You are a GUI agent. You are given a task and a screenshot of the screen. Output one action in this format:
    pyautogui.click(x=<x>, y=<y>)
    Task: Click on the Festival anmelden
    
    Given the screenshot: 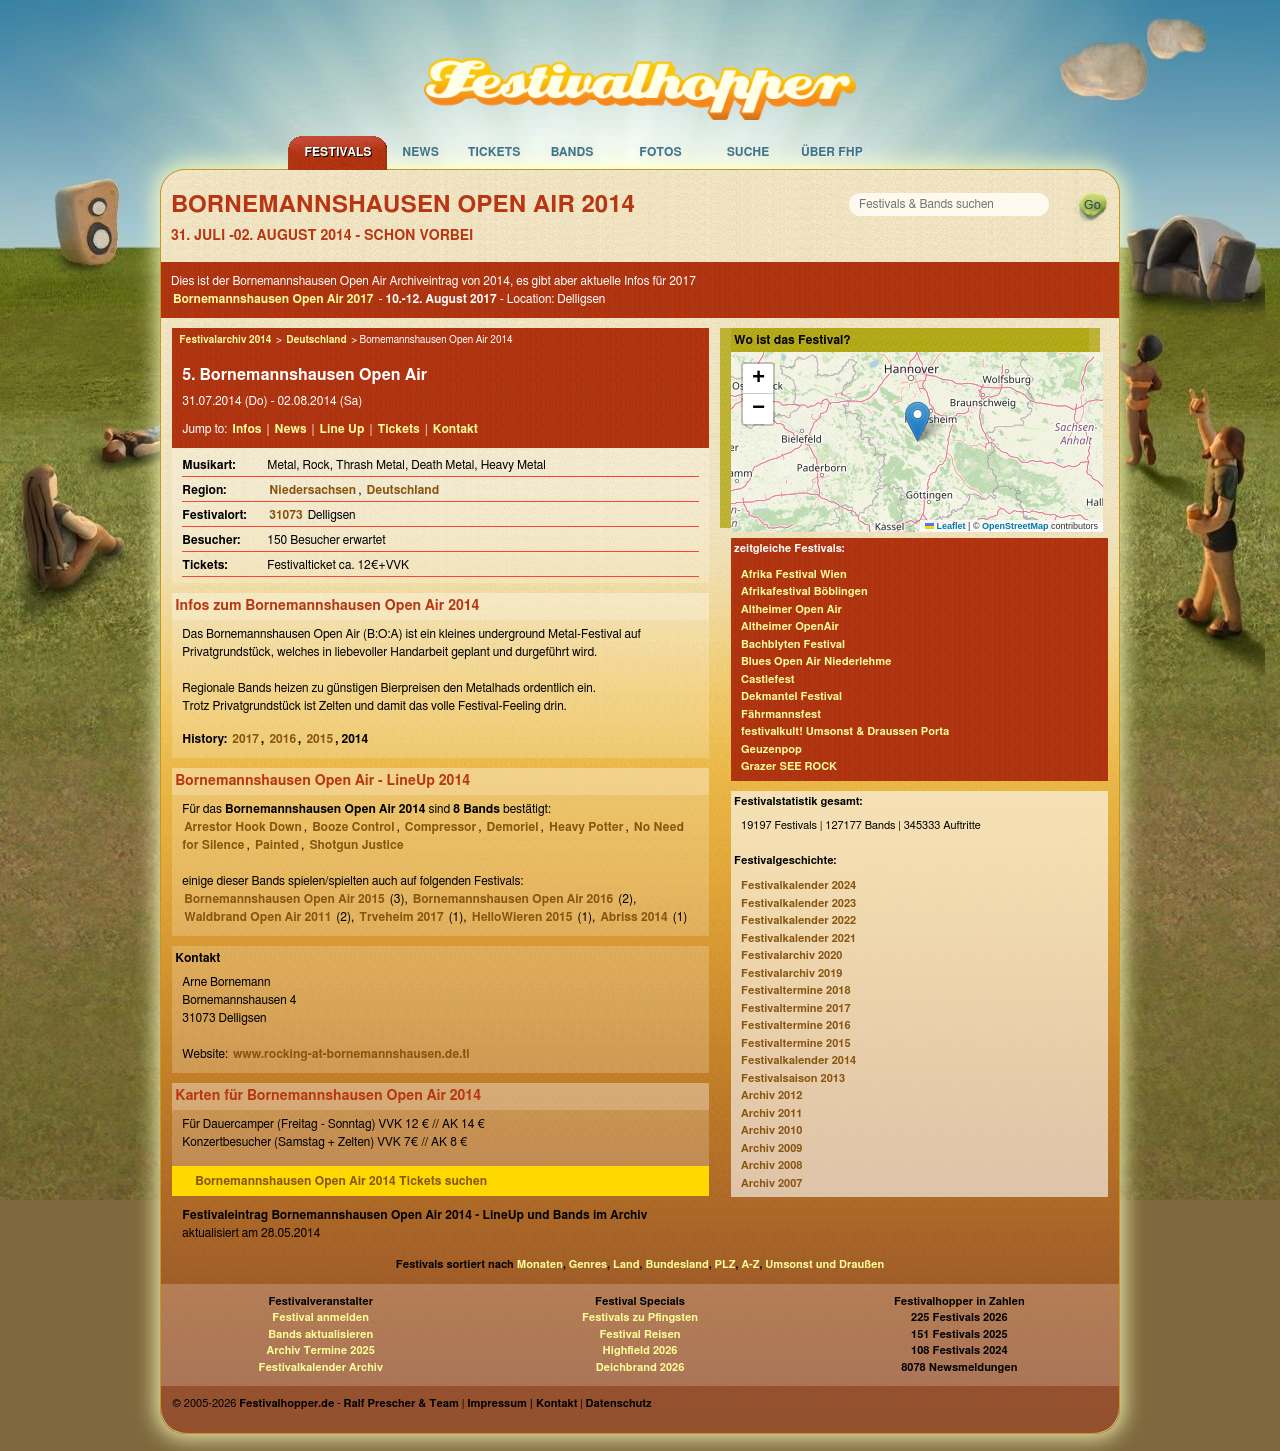 What is the action you would take?
    pyautogui.click(x=320, y=1317)
    